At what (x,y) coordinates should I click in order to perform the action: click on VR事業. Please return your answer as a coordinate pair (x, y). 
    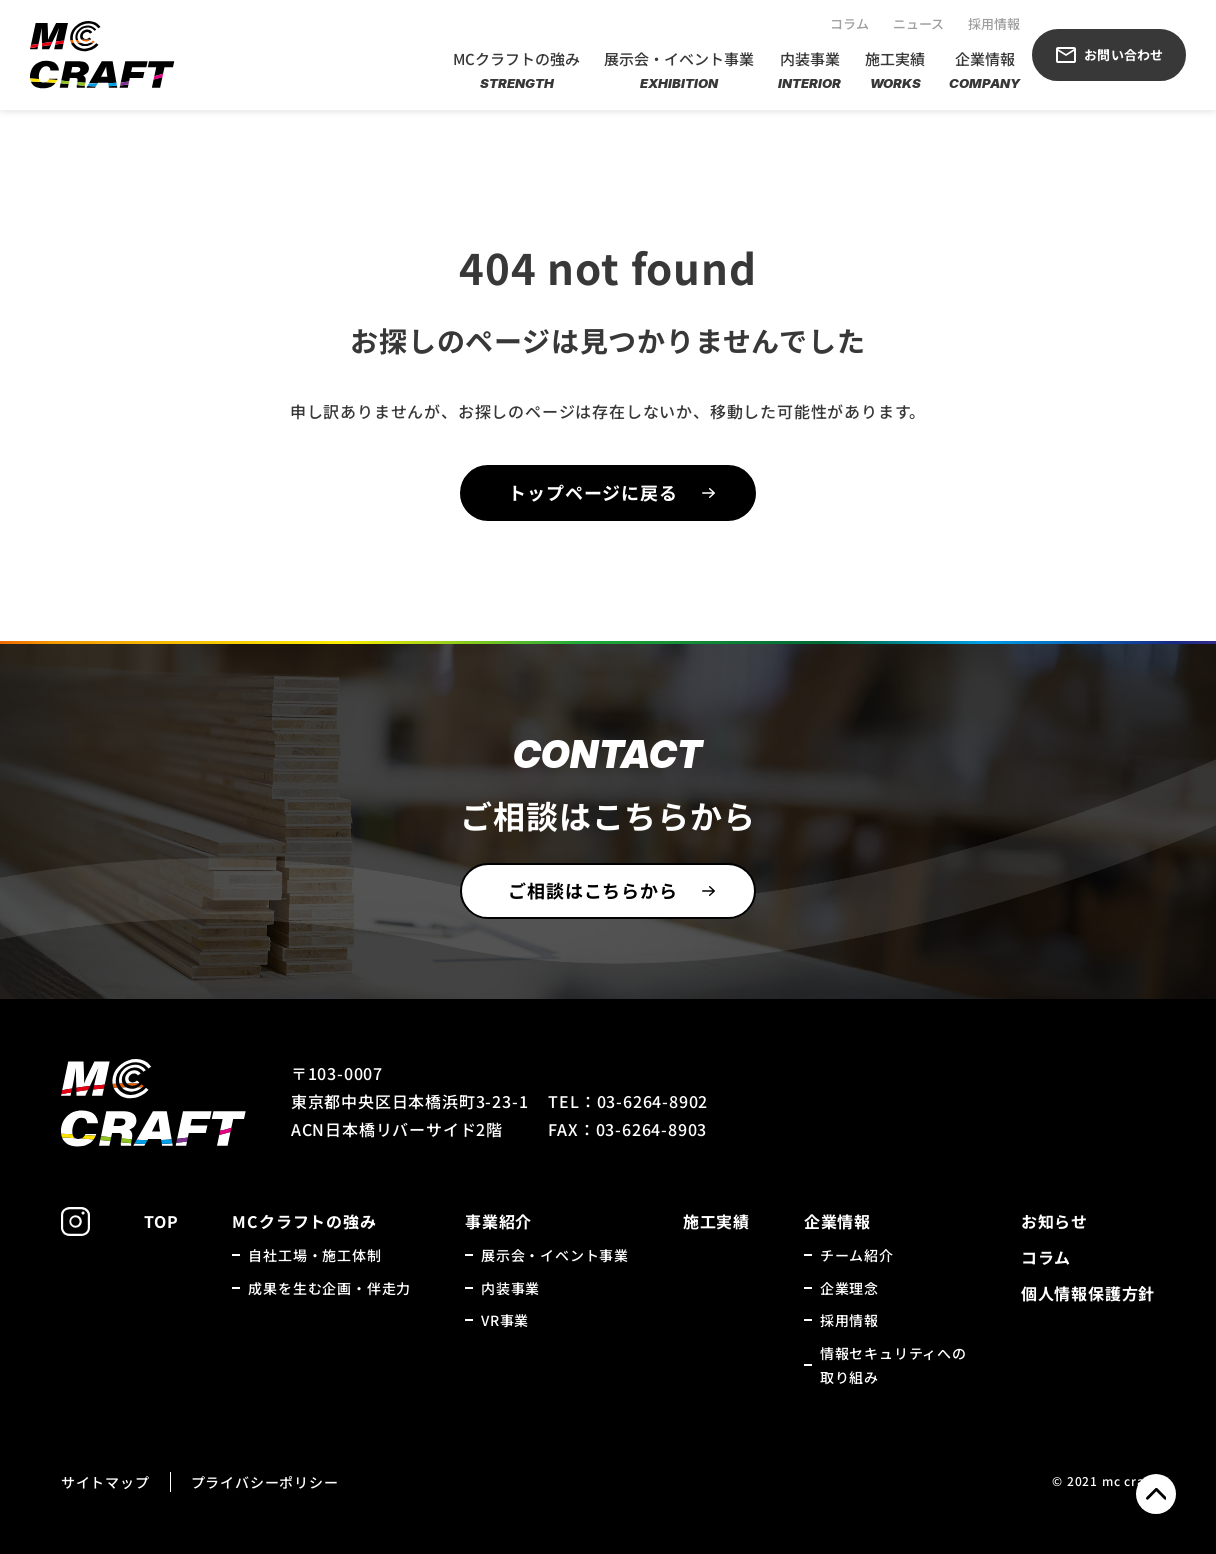
    Looking at the image, I should click on (505, 1320).